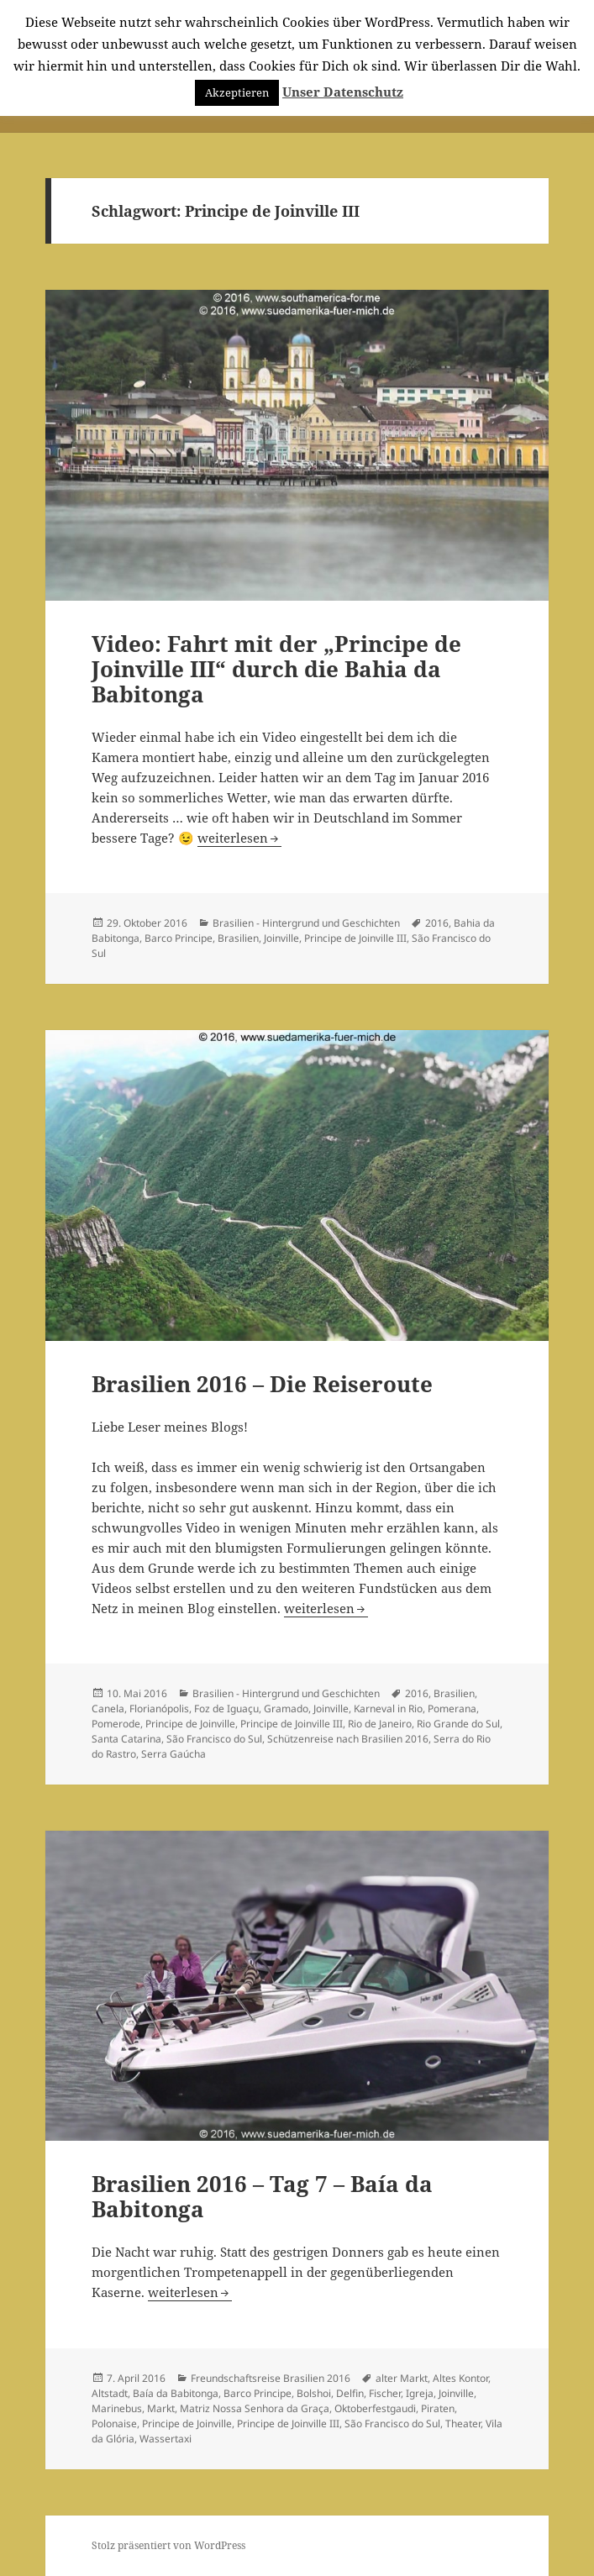 The height and width of the screenshot is (2576, 594). What do you see at coordinates (347, 1739) in the screenshot?
I see `Schützenreise nach Brasilien 2016` at bounding box center [347, 1739].